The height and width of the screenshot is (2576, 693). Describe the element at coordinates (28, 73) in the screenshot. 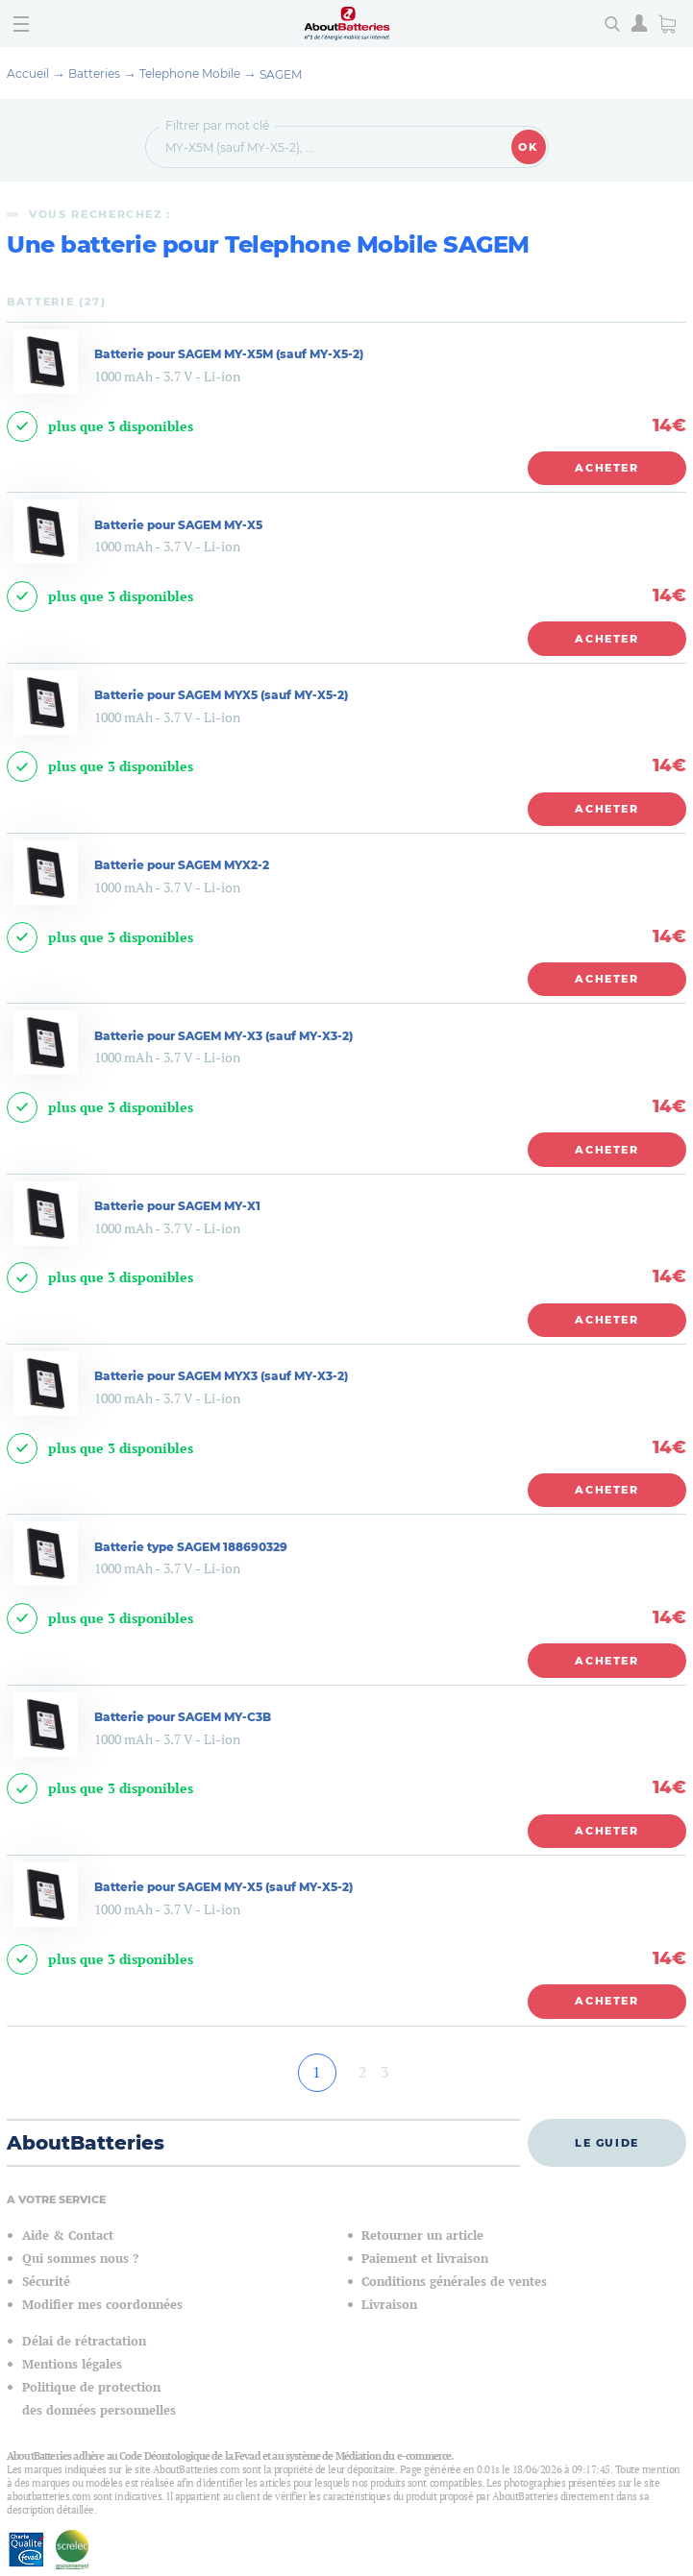

I see `Accueil` at that location.